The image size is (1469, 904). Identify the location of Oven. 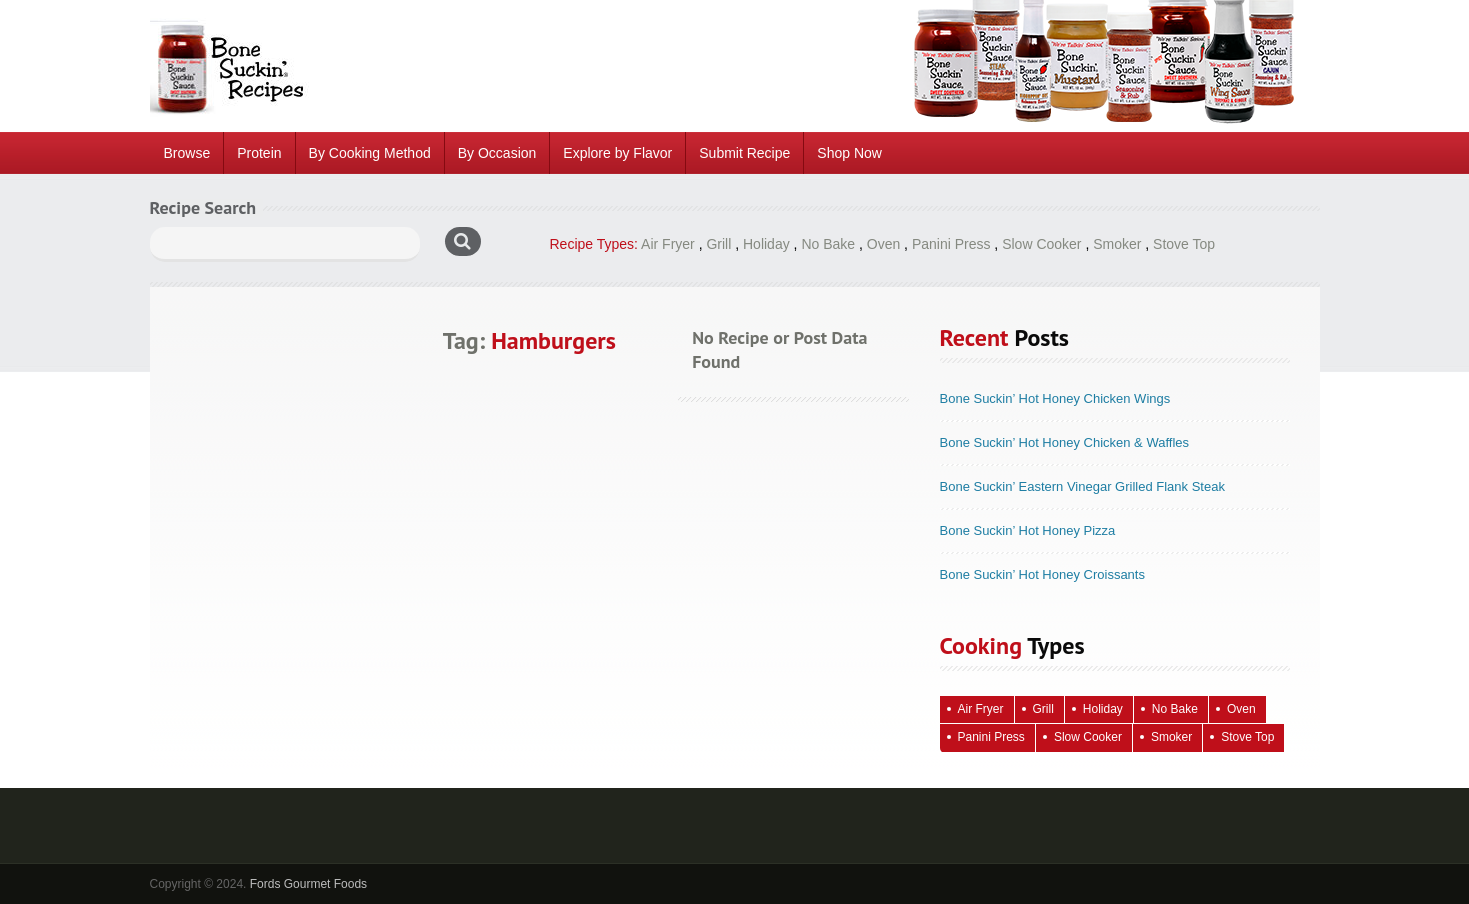
(883, 244).